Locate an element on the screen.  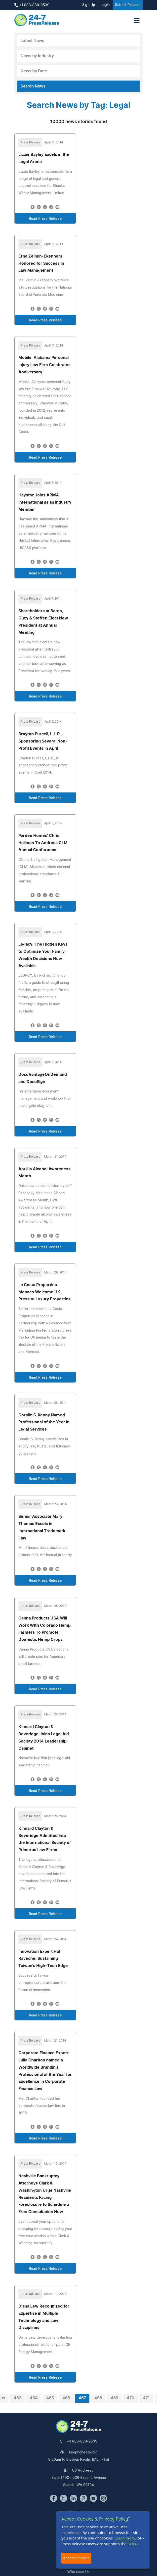
Latest News is located at coordinates (32, 41).